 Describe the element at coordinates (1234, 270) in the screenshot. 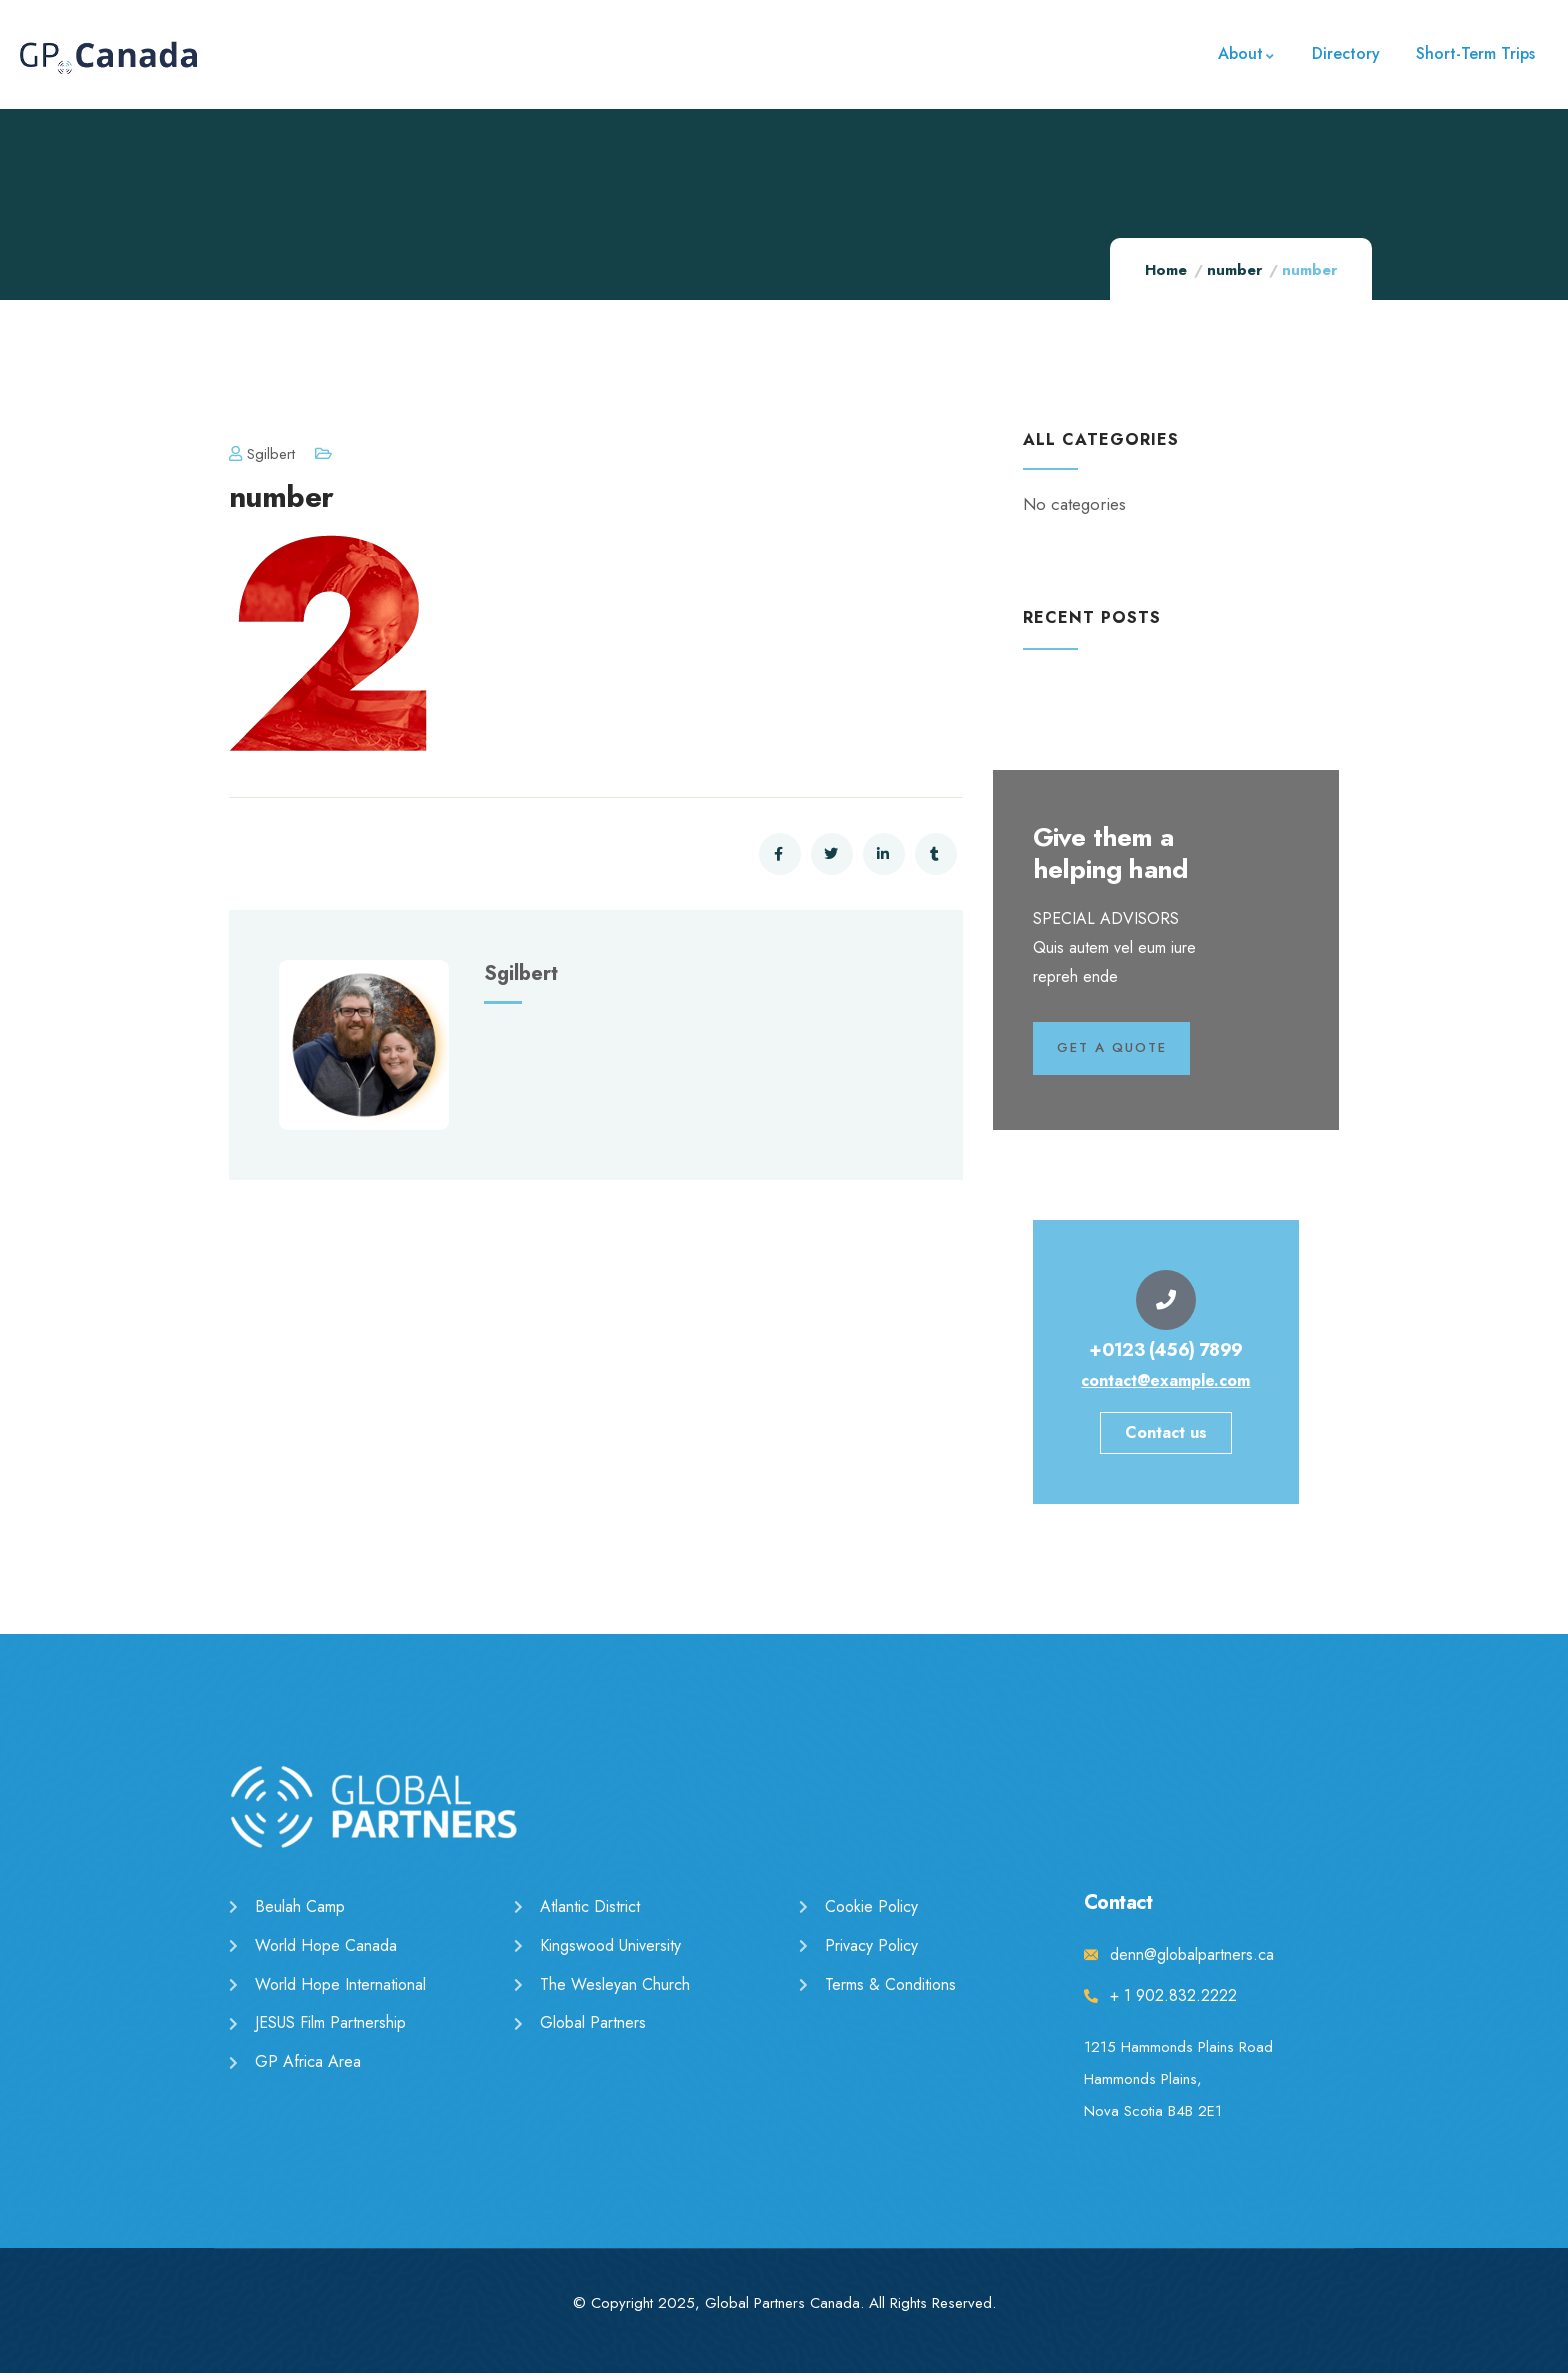

I see `number` at that location.